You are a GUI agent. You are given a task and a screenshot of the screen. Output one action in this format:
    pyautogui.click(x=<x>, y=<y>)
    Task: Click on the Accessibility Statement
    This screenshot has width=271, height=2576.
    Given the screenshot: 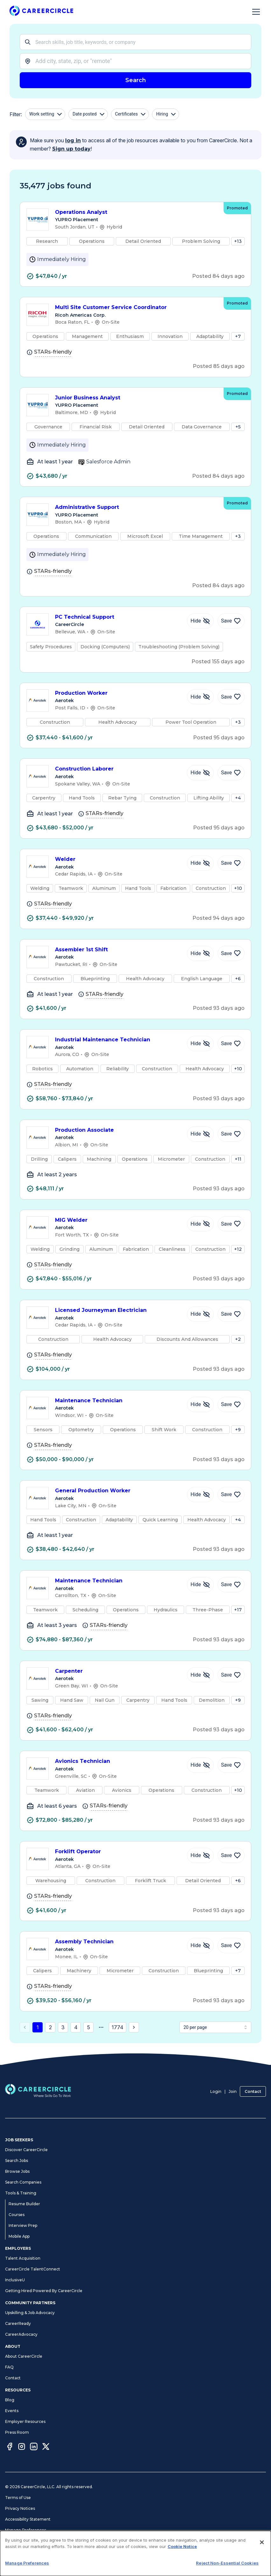 What is the action you would take?
    pyautogui.click(x=28, y=2519)
    